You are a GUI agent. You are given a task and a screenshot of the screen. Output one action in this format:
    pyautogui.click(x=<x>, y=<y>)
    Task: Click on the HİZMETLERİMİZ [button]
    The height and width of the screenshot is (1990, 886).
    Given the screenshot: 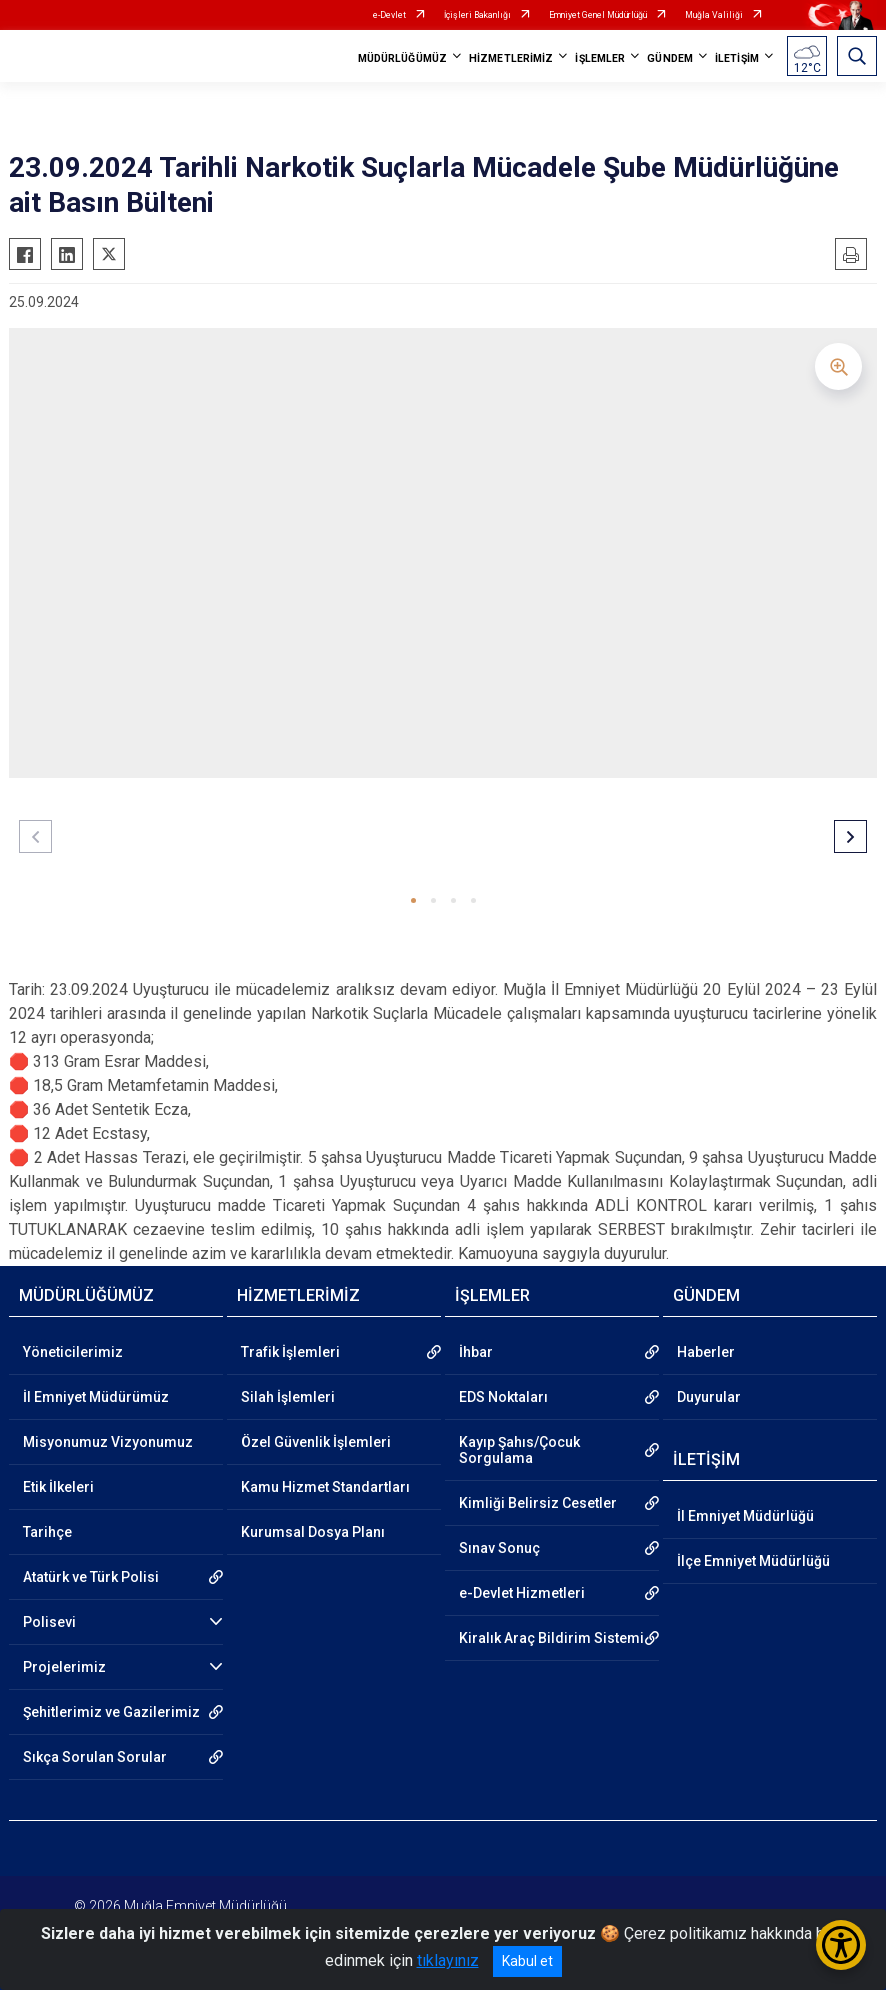 What is the action you would take?
    pyautogui.click(x=511, y=58)
    